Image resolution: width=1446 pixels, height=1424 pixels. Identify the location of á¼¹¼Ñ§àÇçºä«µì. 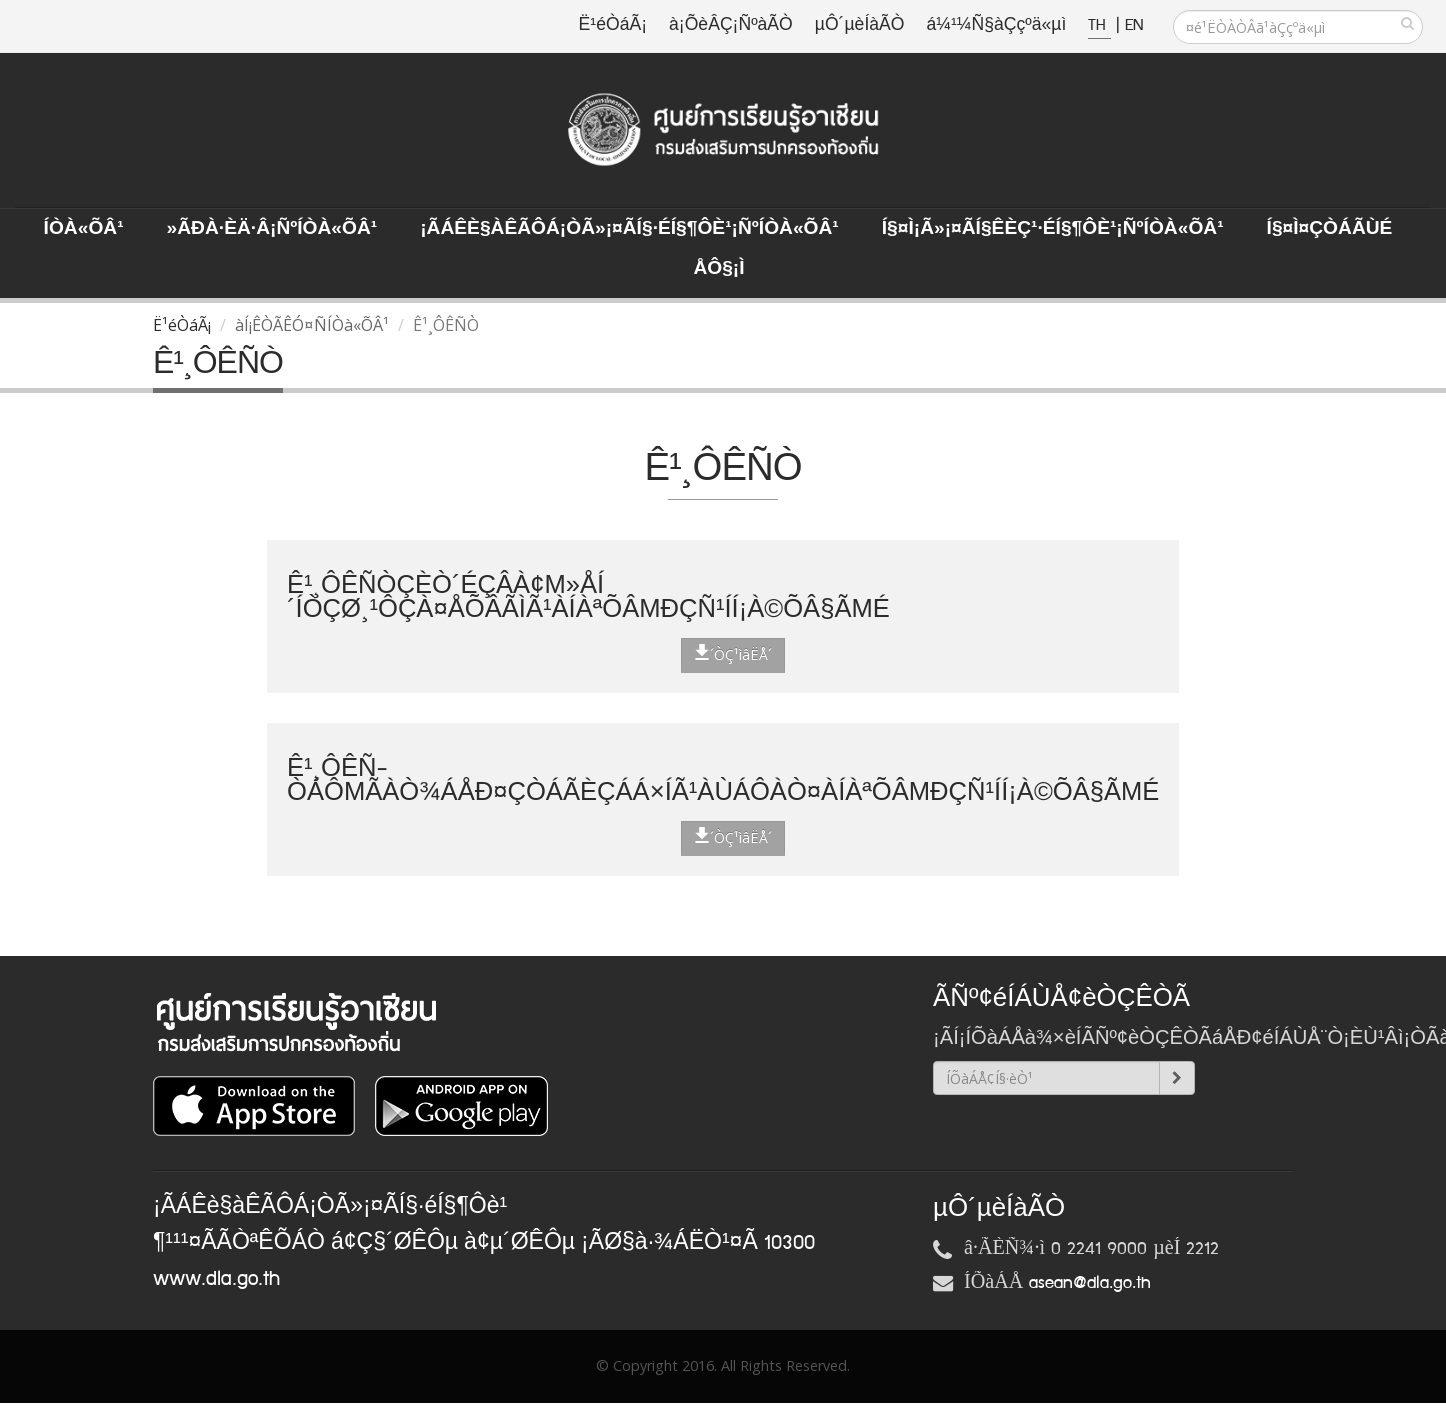
(996, 25).